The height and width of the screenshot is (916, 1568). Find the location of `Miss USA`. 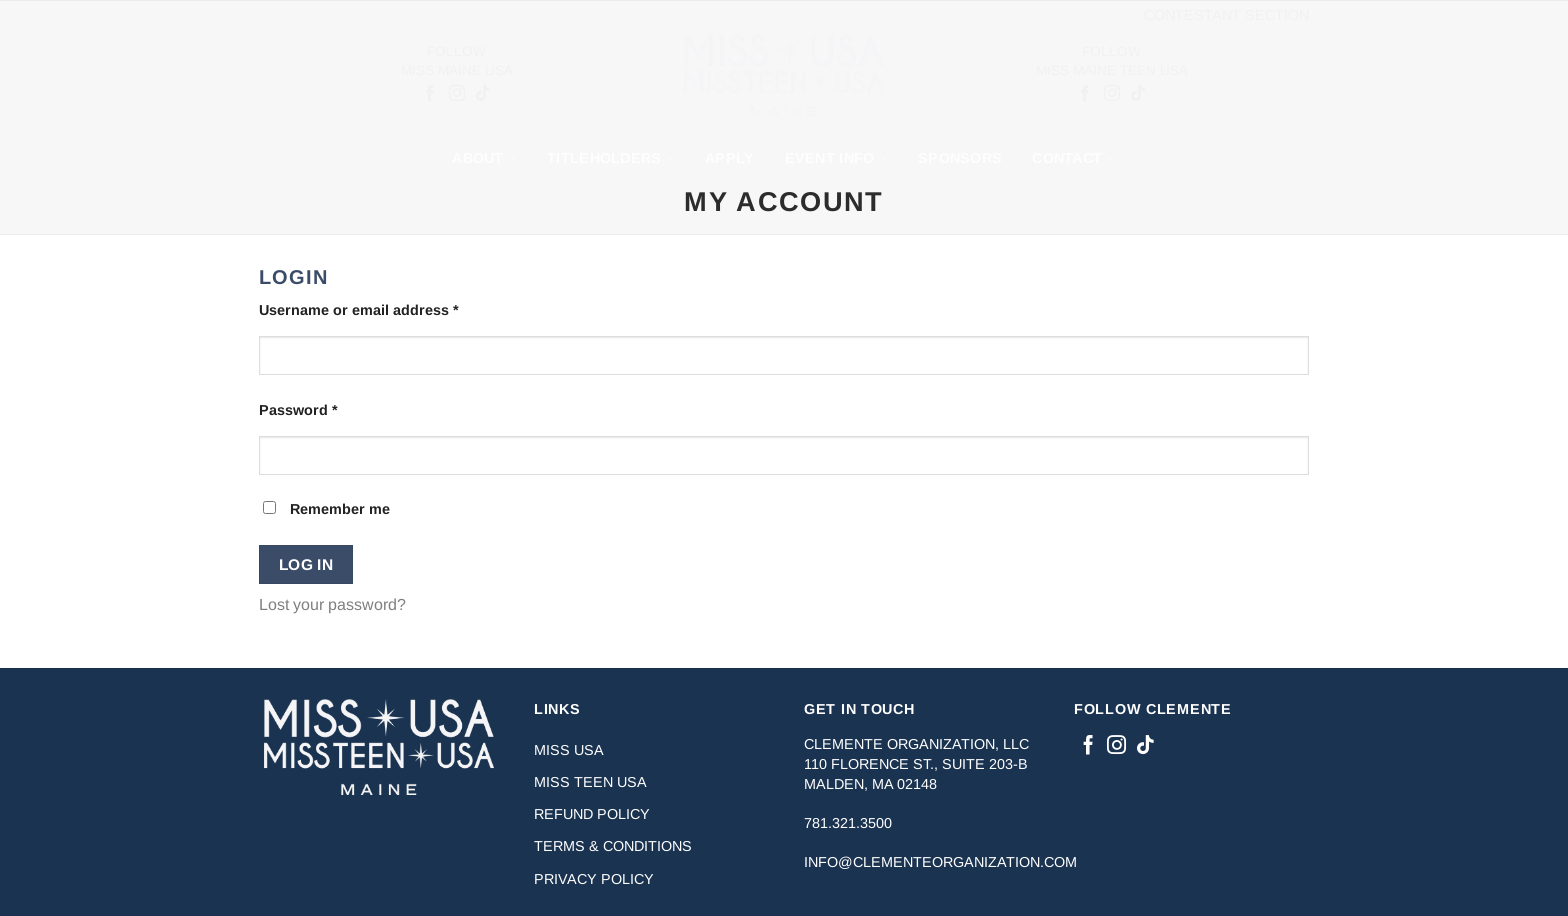

Miss USA is located at coordinates (569, 750).